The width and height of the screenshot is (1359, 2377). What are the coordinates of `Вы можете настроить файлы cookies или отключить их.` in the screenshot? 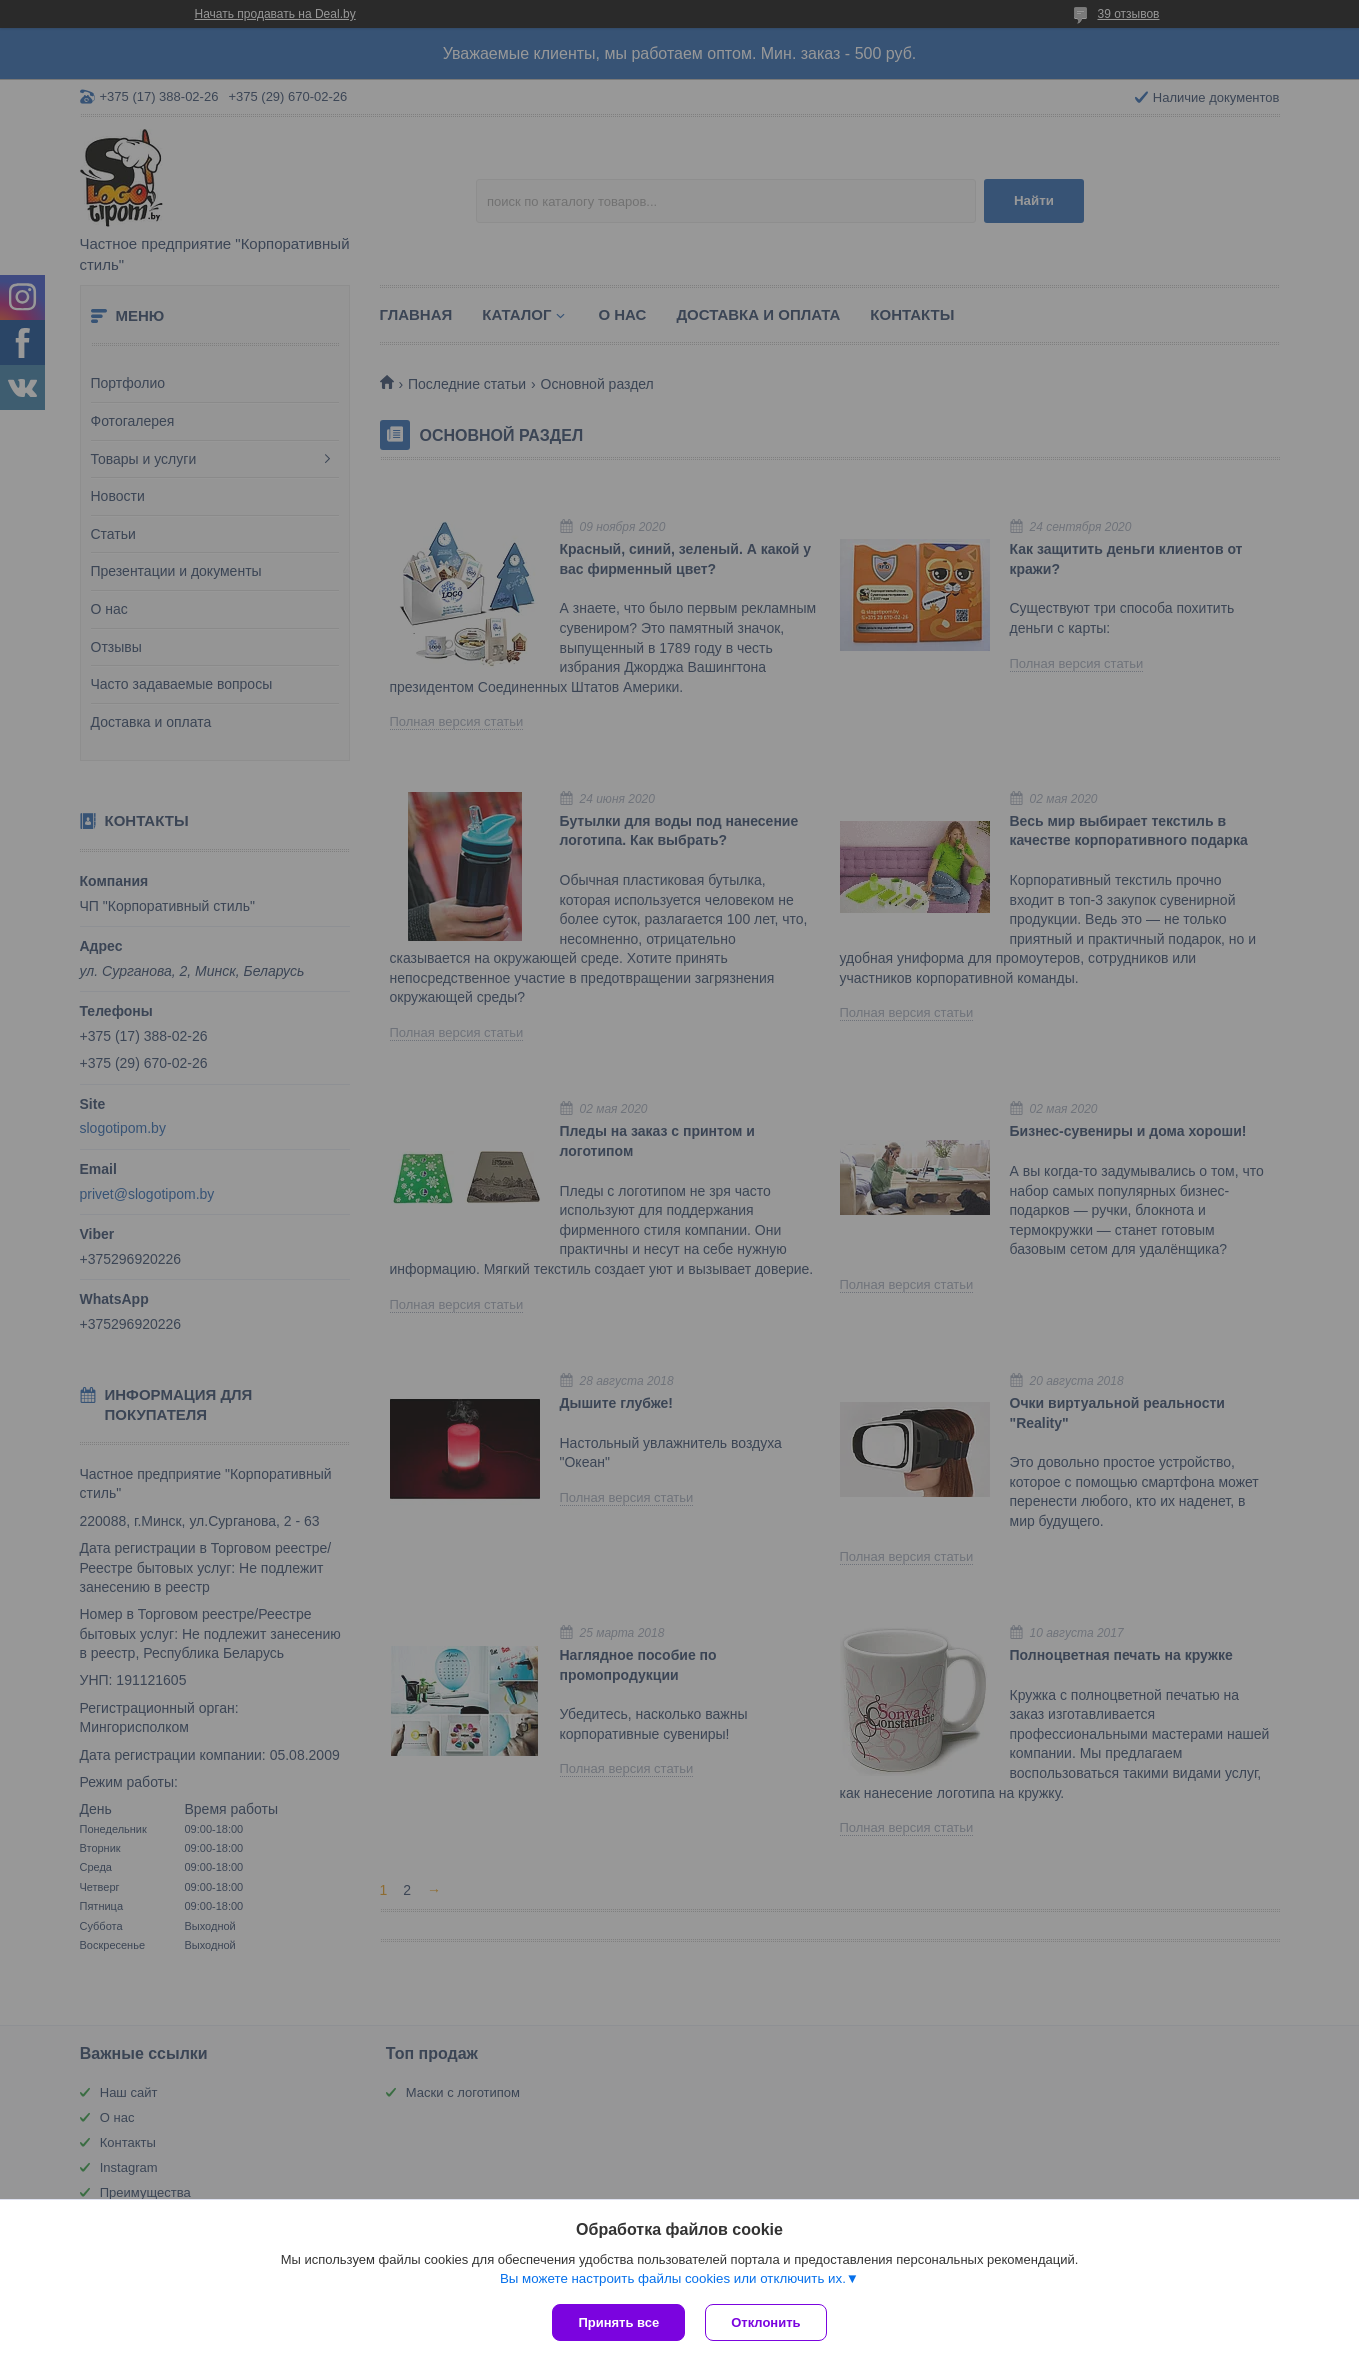 It's located at (673, 2278).